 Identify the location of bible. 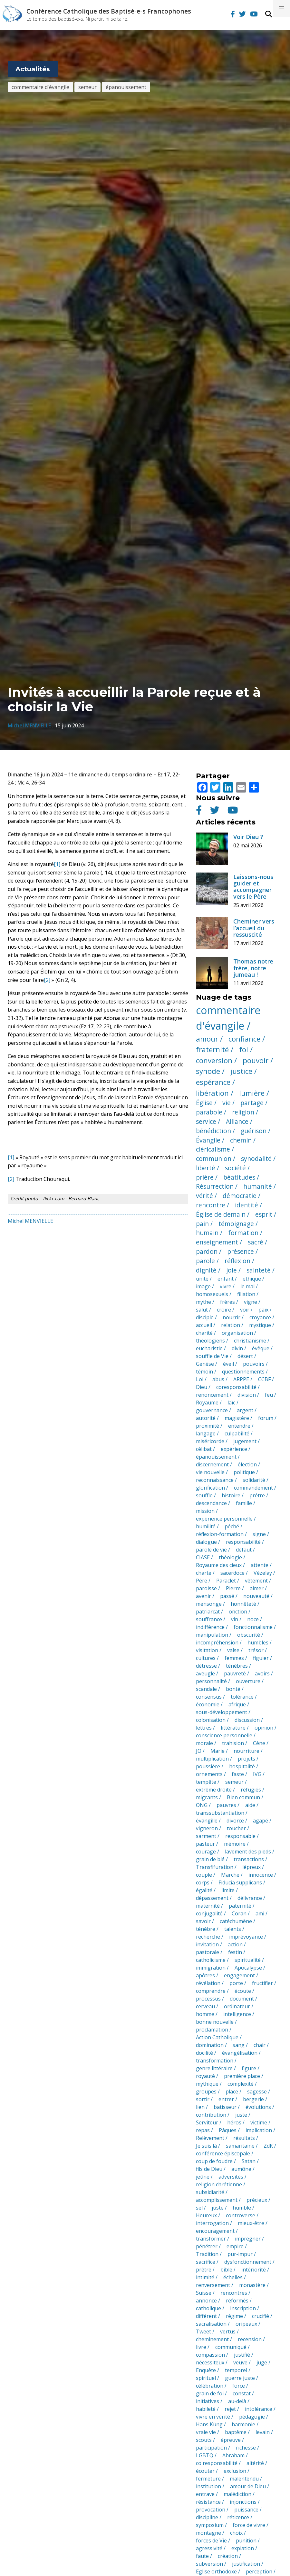
(226, 2269).